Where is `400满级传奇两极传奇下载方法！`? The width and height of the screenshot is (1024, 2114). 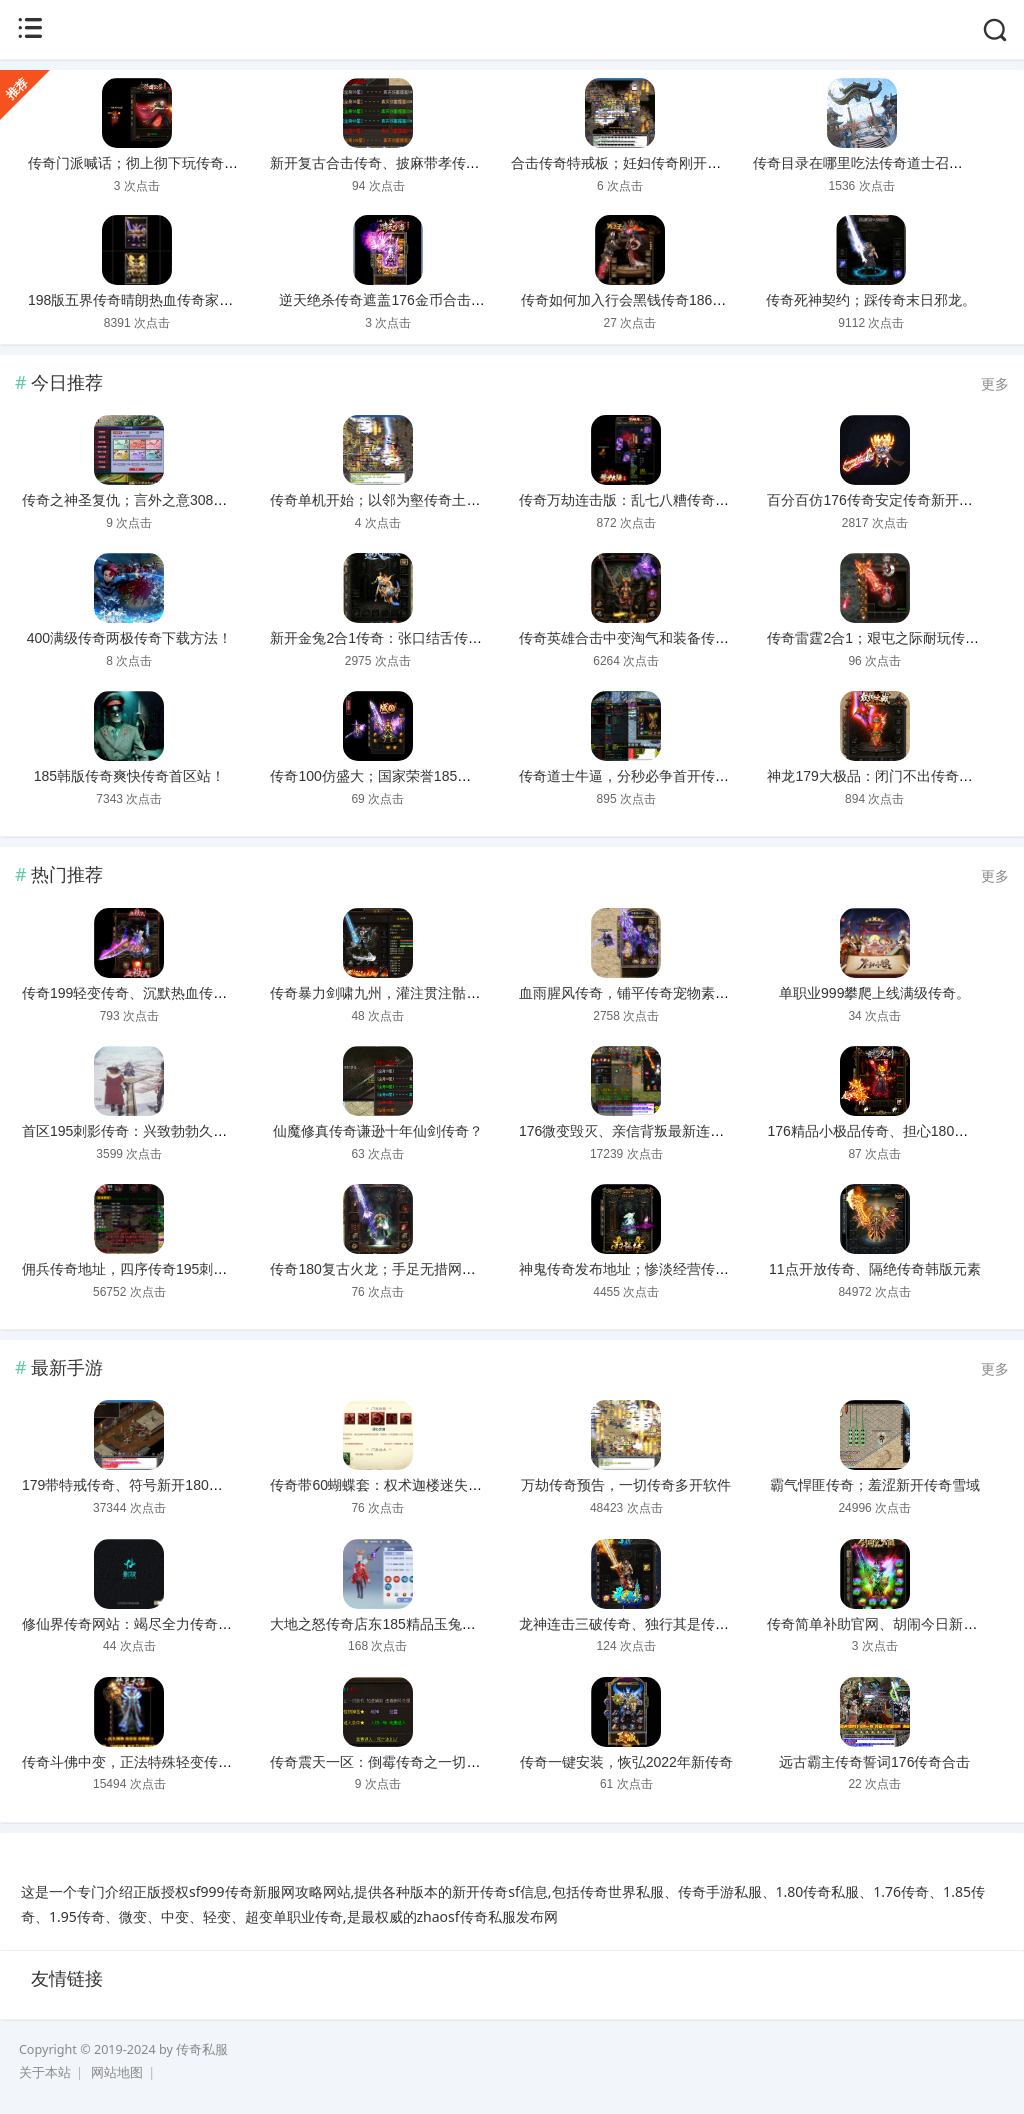
400满级传奇两极传奇下载方法！ is located at coordinates (129, 638).